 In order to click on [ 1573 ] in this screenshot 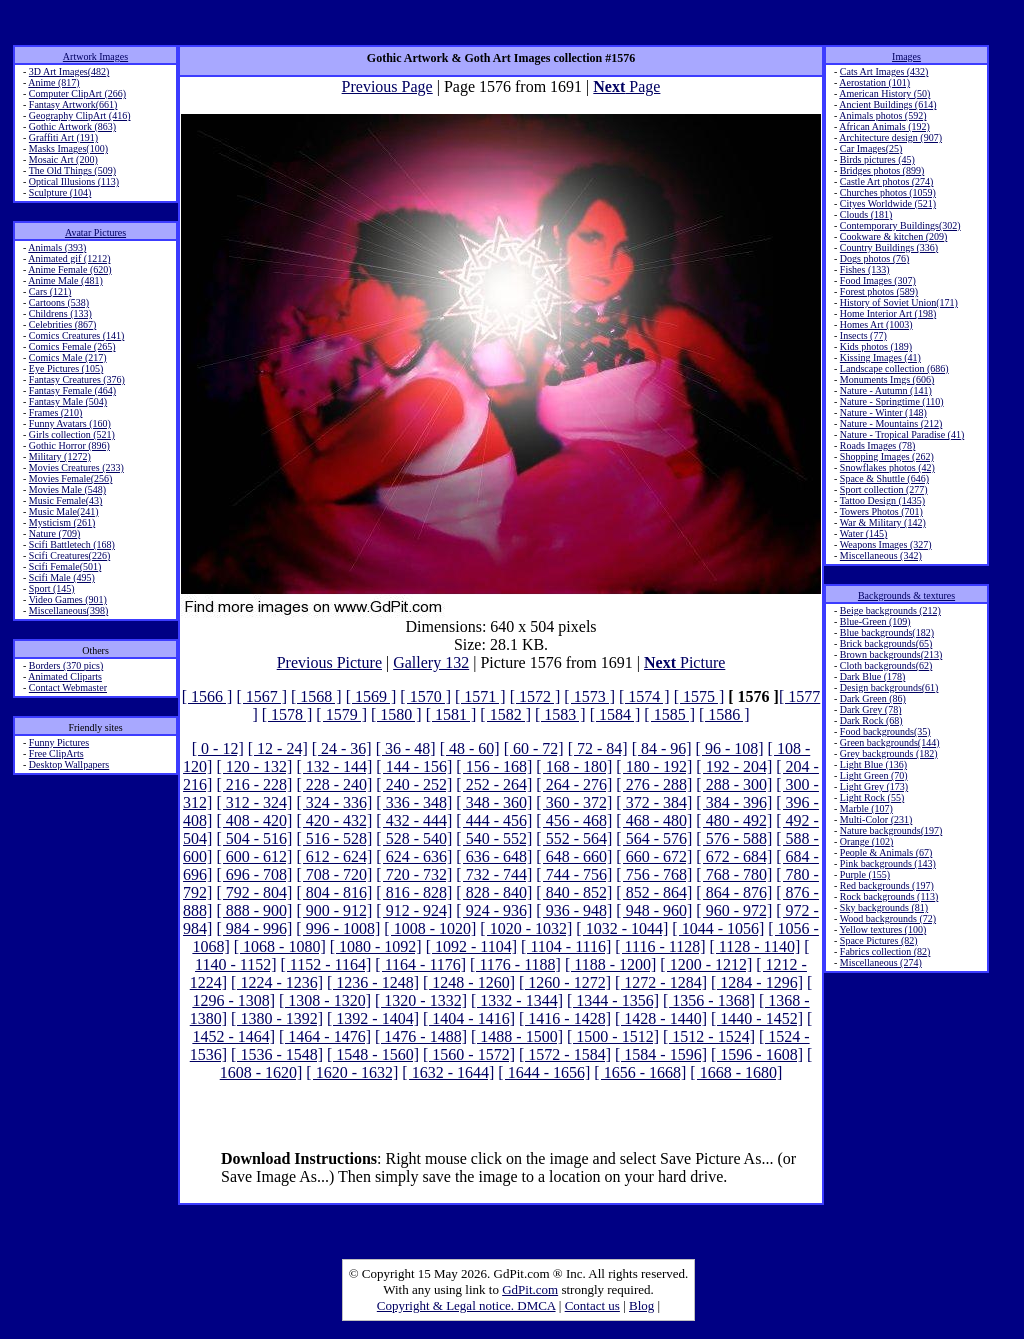, I will do `click(589, 696)`.